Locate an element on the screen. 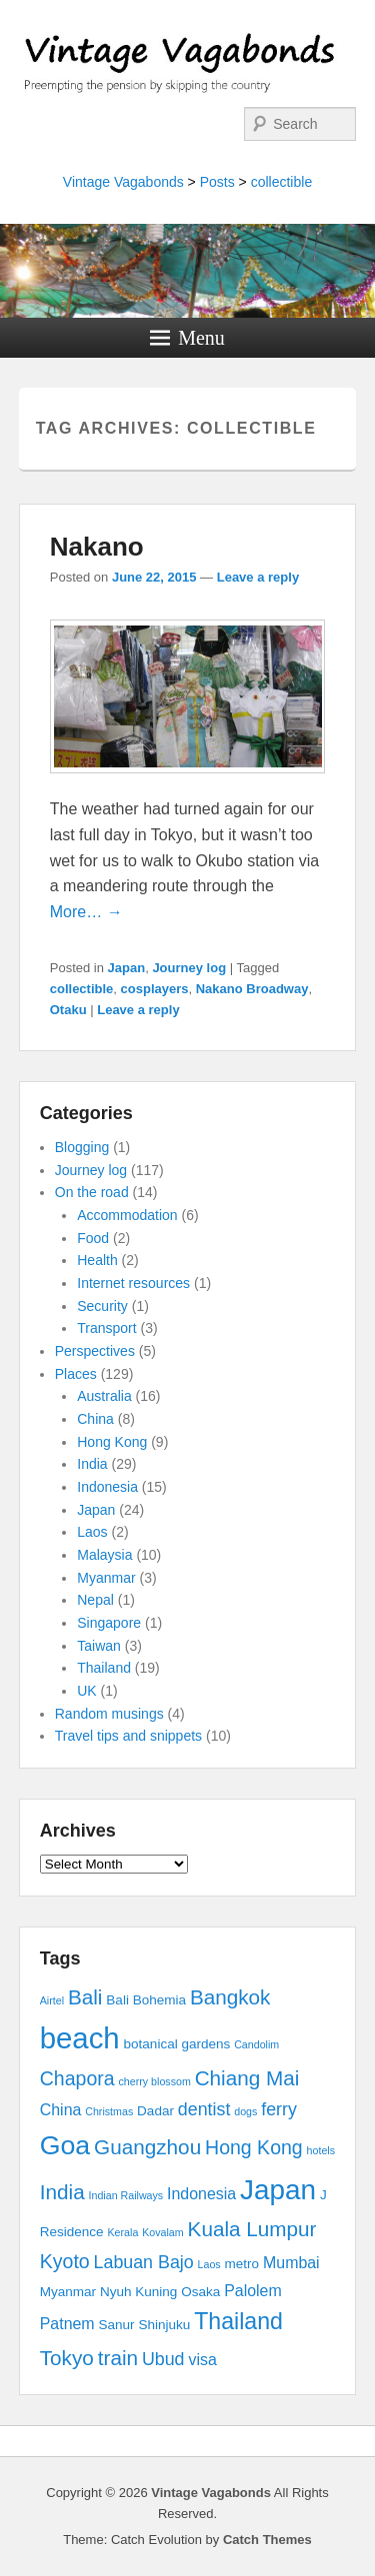 The image size is (375, 2576). China is located at coordinates (95, 1419).